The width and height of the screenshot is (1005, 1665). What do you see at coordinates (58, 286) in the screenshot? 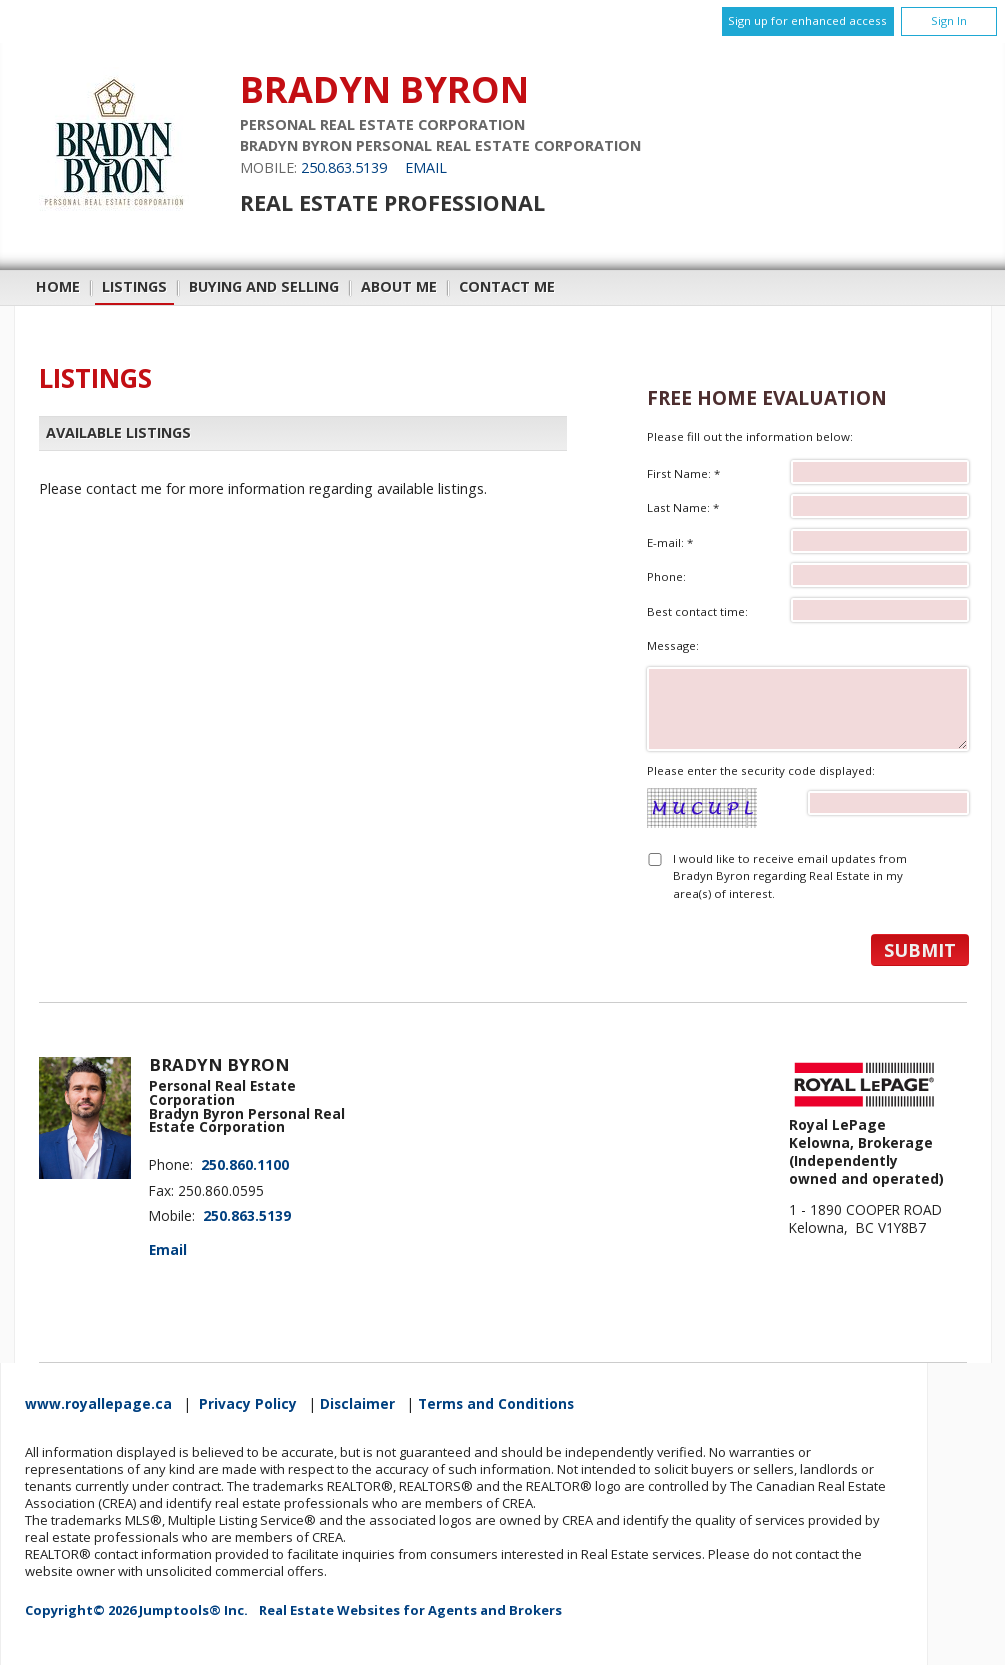
I see `Home` at bounding box center [58, 286].